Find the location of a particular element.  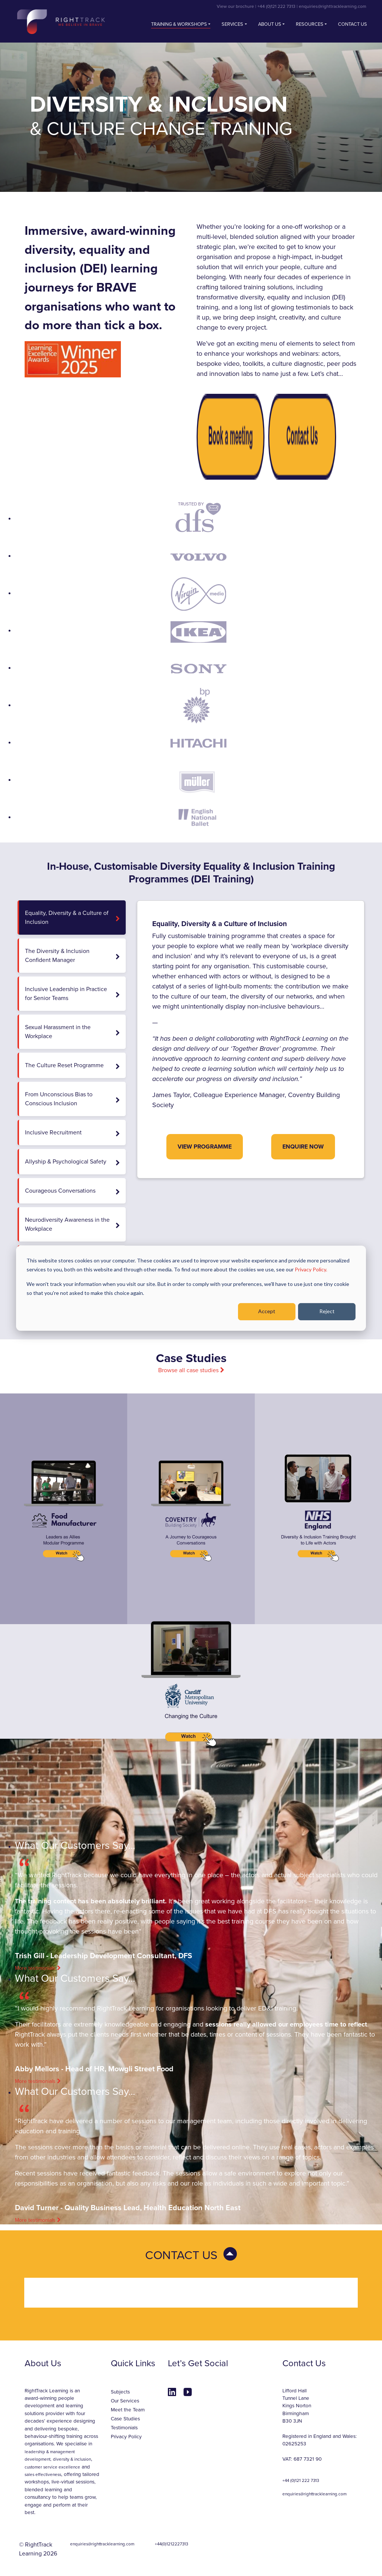

The Diversity & Inclusion Confident Manager is located at coordinates (72, 955).